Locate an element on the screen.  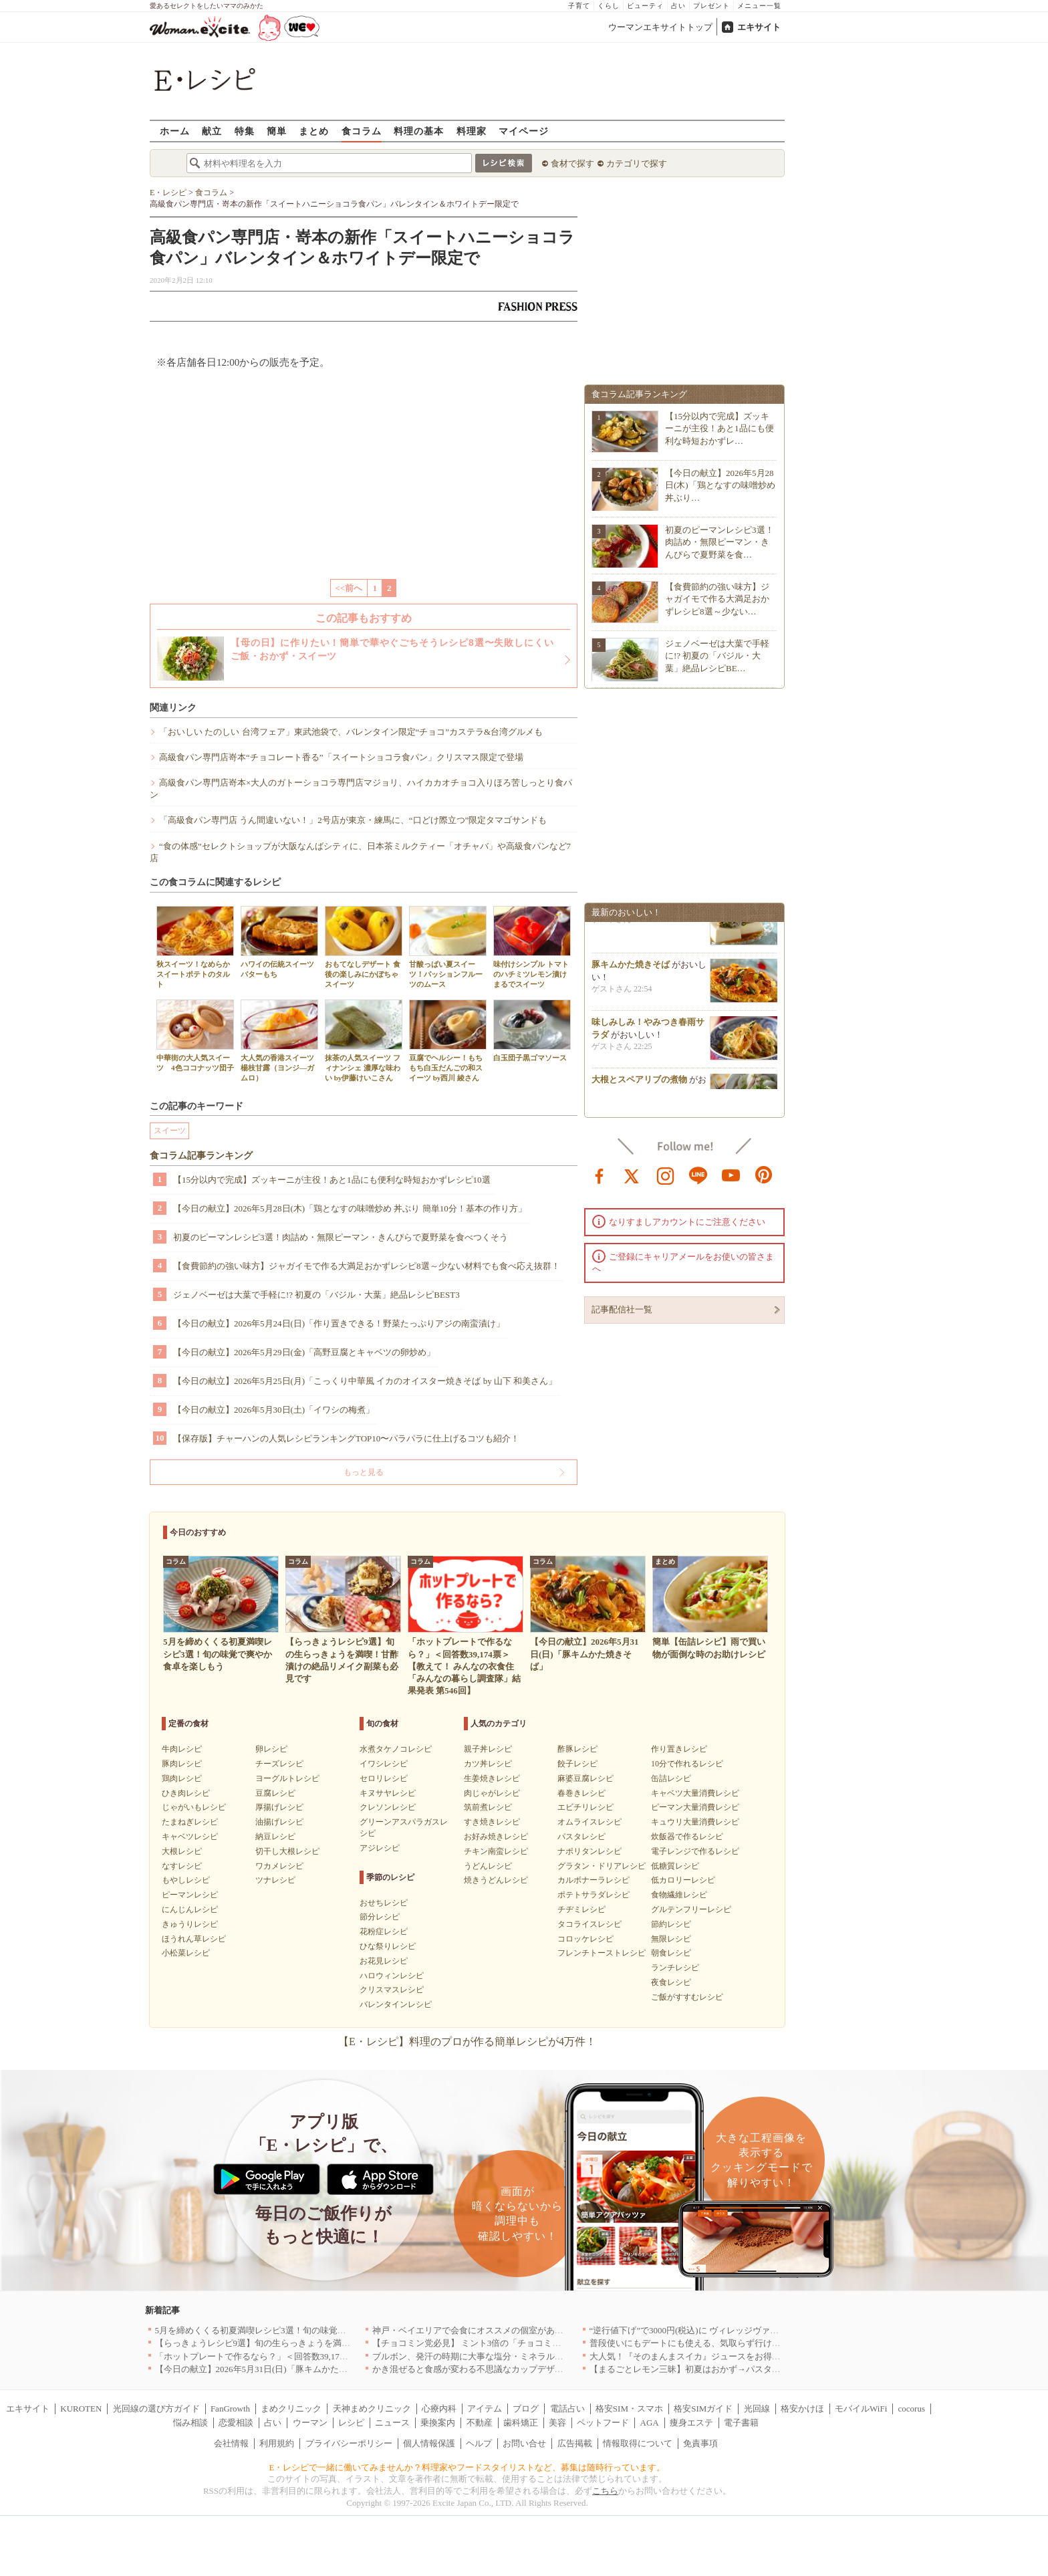
記事配信社一覧 is located at coordinates (622, 1309).